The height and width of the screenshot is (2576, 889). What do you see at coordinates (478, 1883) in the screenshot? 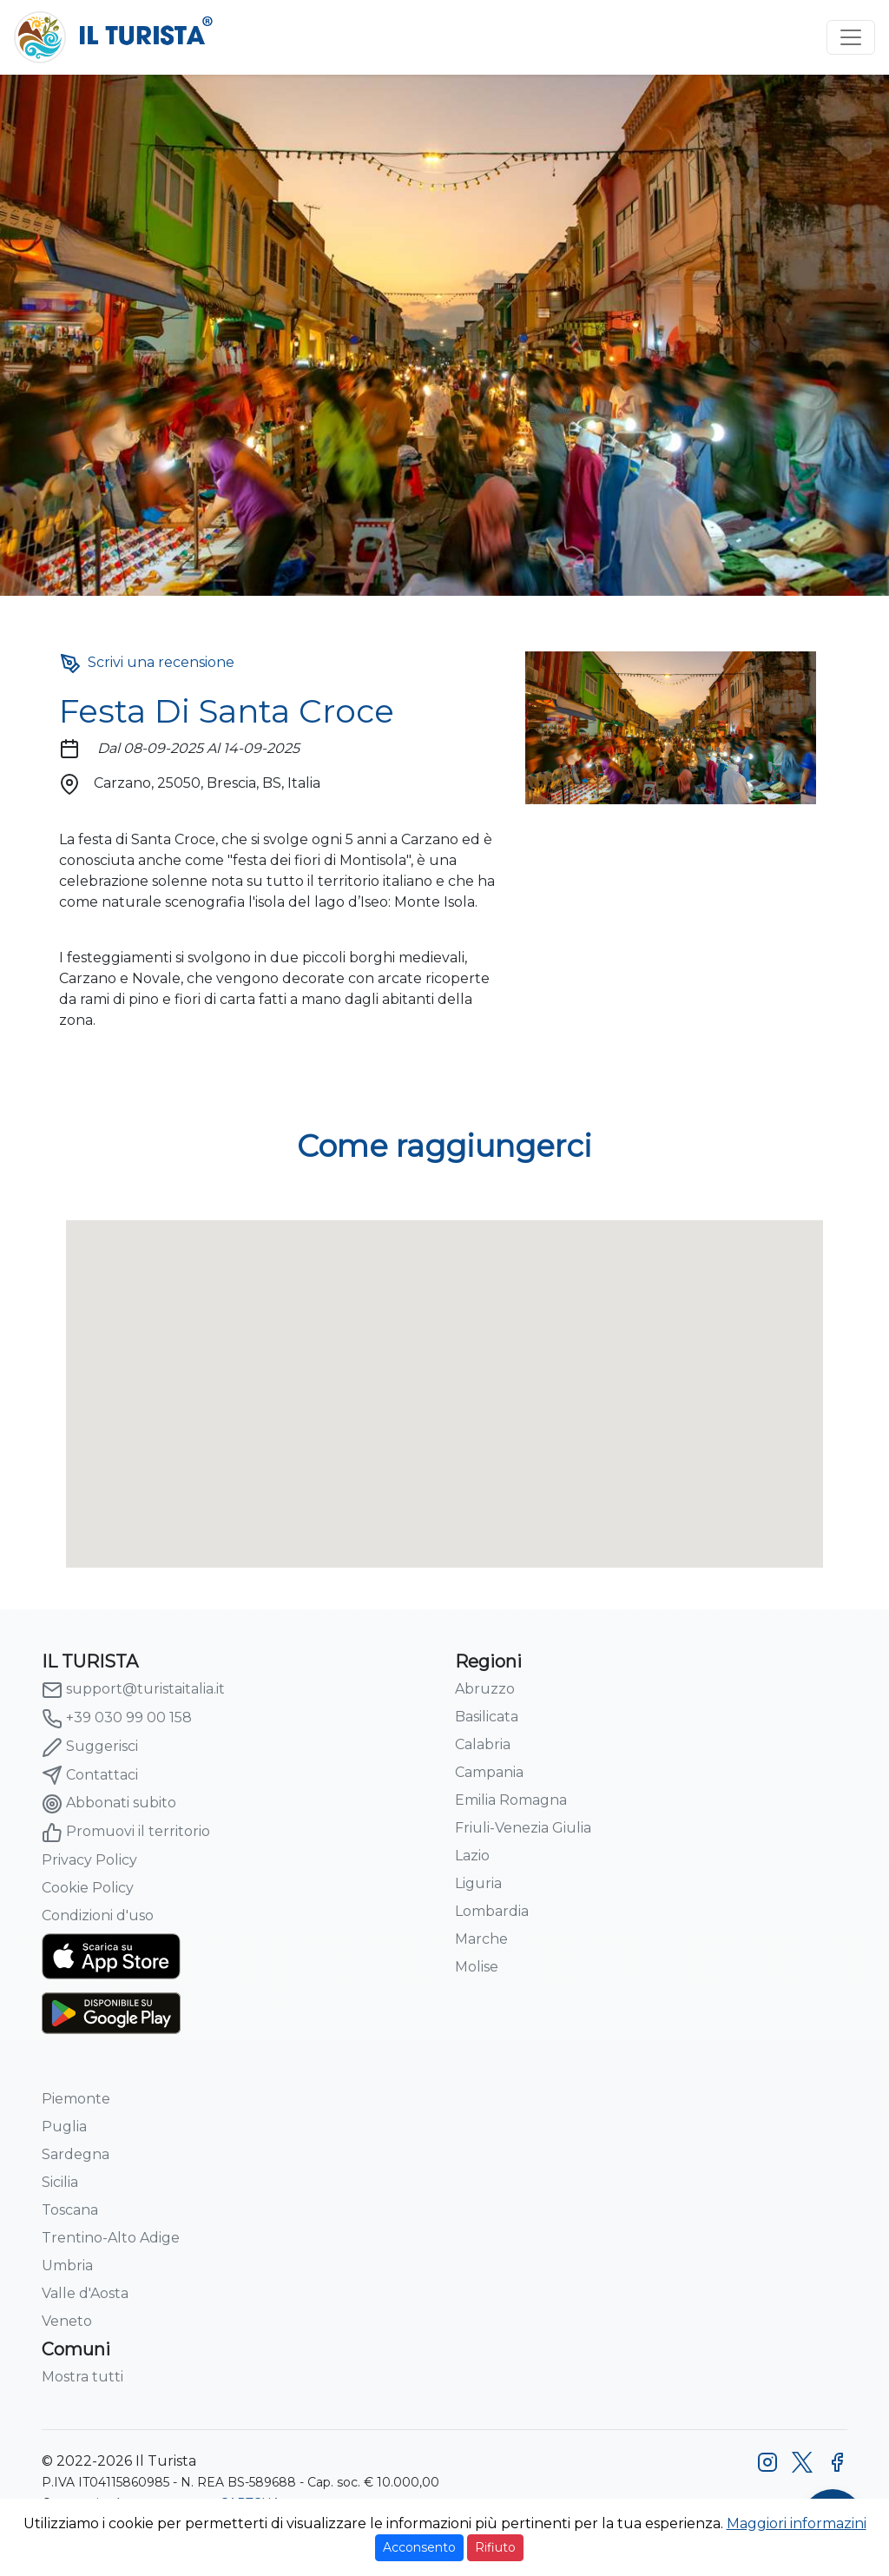
I see `Liguria` at bounding box center [478, 1883].